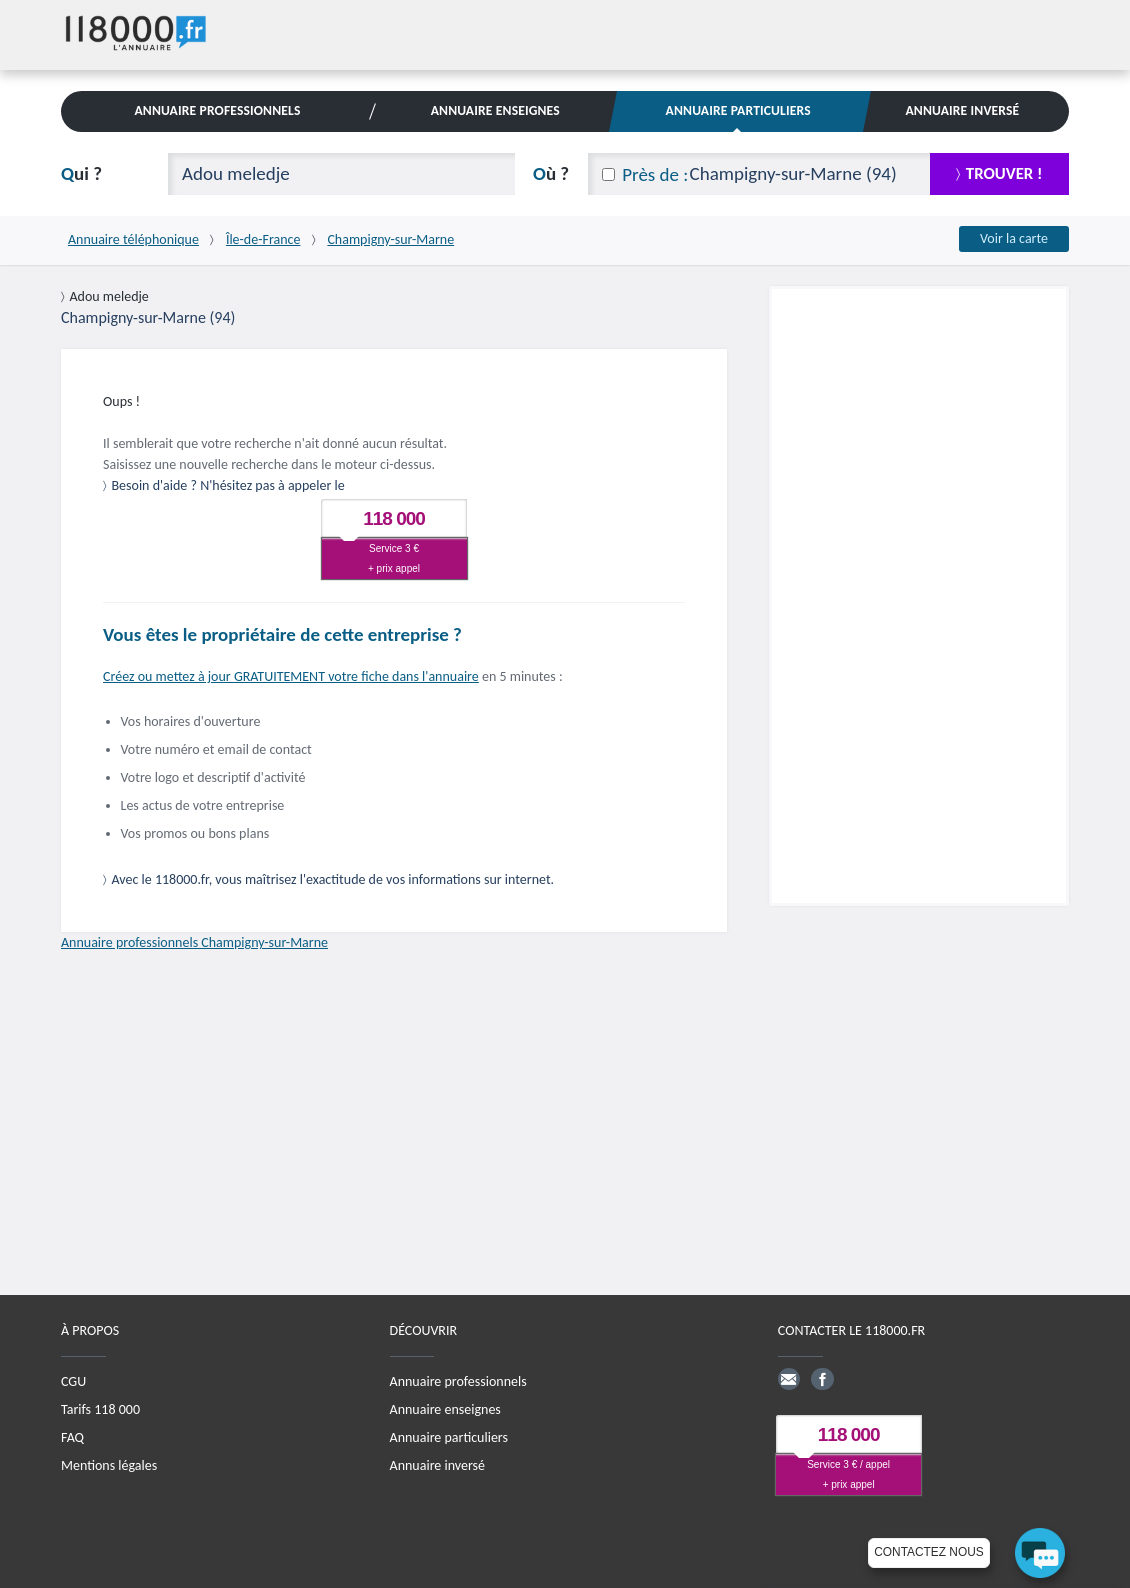 This screenshot has height=1588, width=1130. Describe the element at coordinates (394, 518) in the screenshot. I see `118 000` at that location.